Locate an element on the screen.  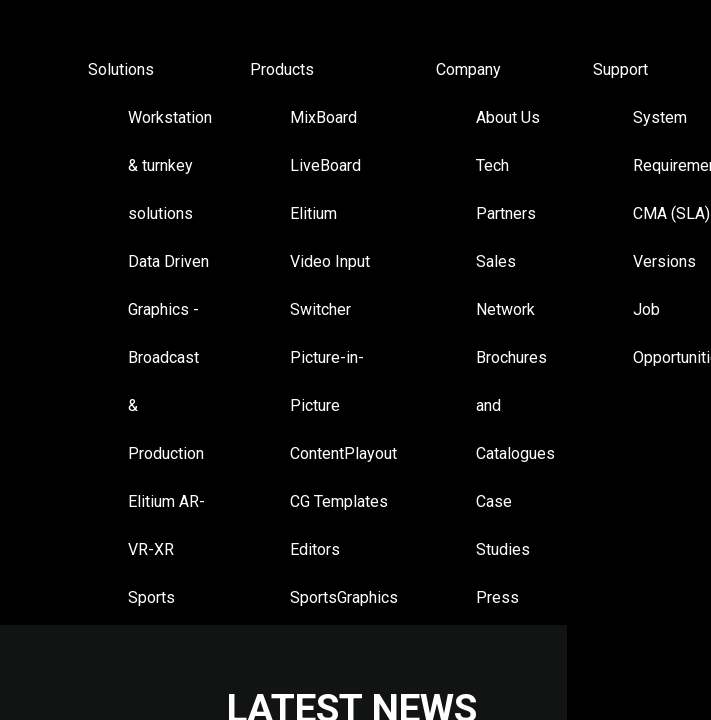
Solutions is located at coordinates (121, 69).